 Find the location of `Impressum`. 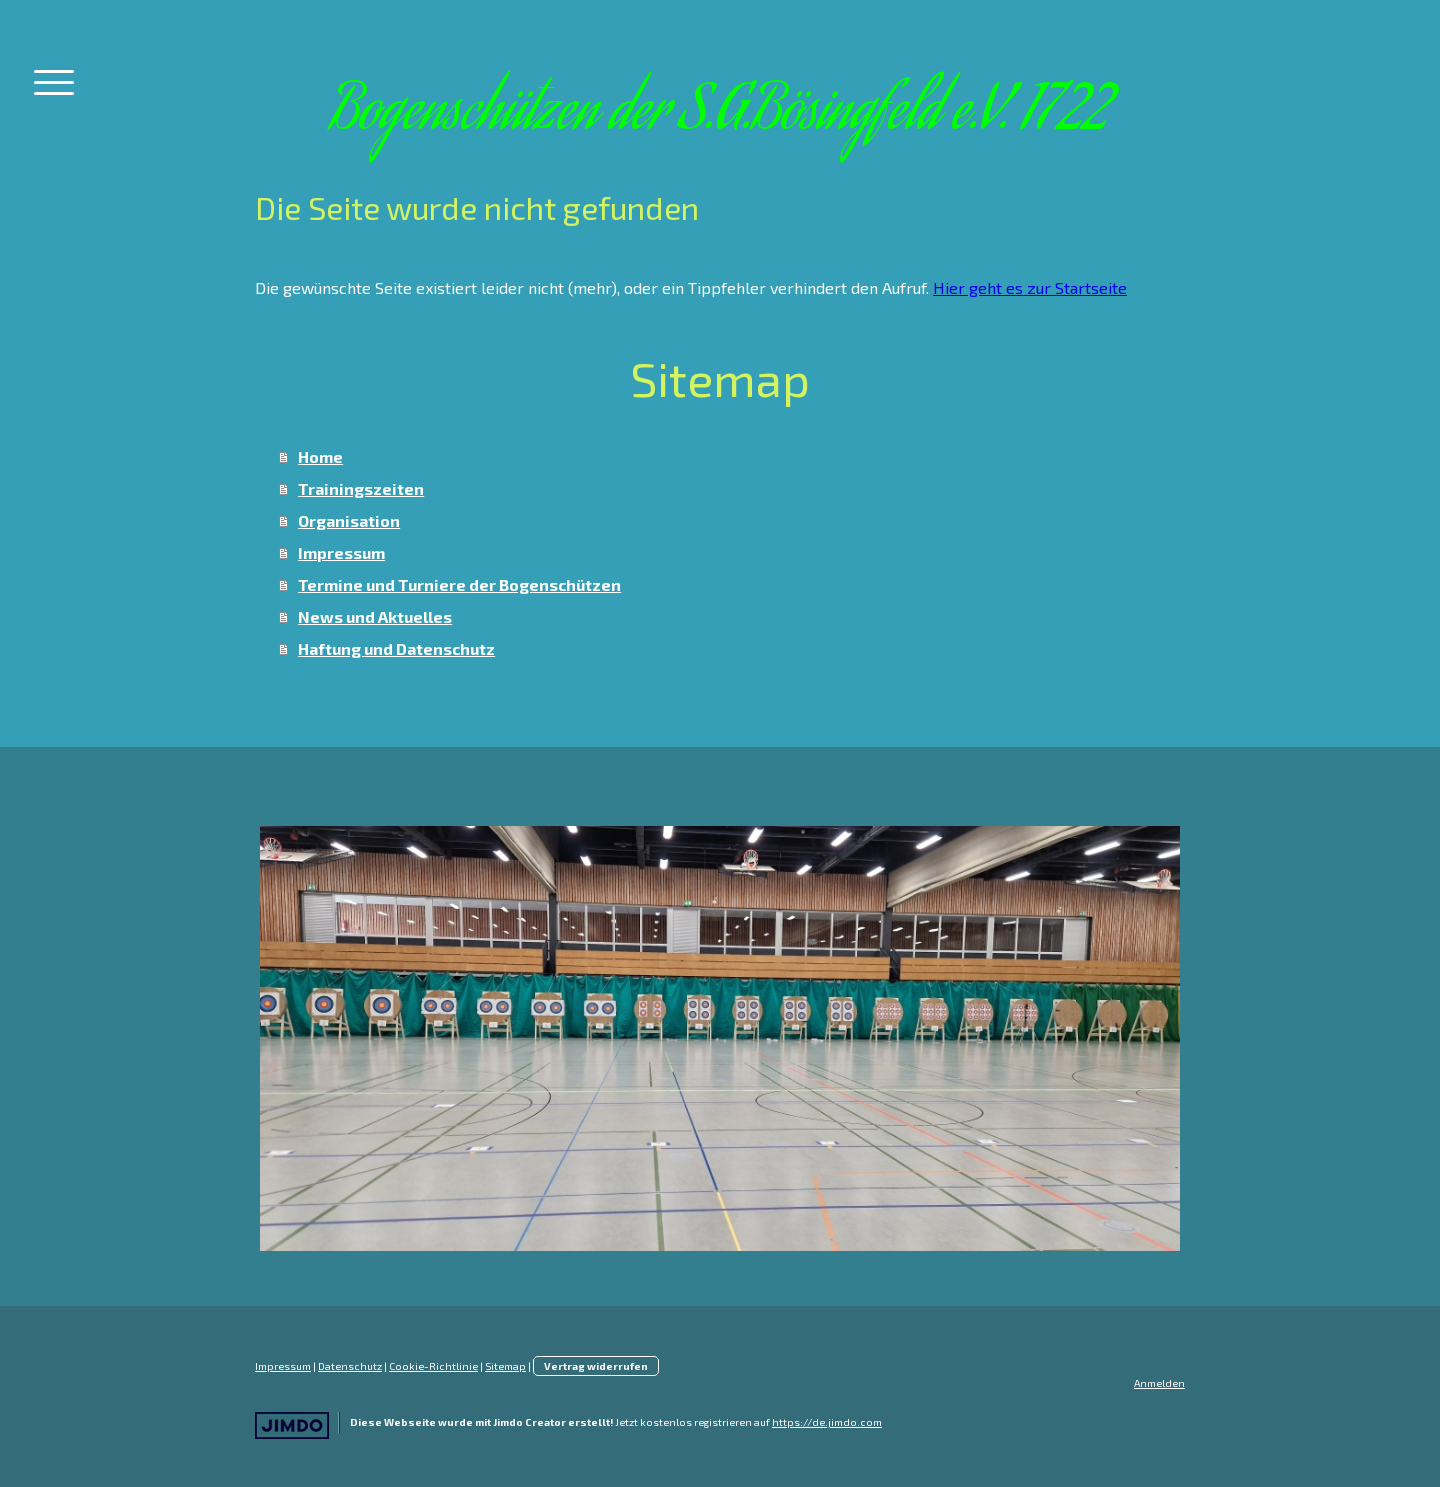

Impressum is located at coordinates (341, 552).